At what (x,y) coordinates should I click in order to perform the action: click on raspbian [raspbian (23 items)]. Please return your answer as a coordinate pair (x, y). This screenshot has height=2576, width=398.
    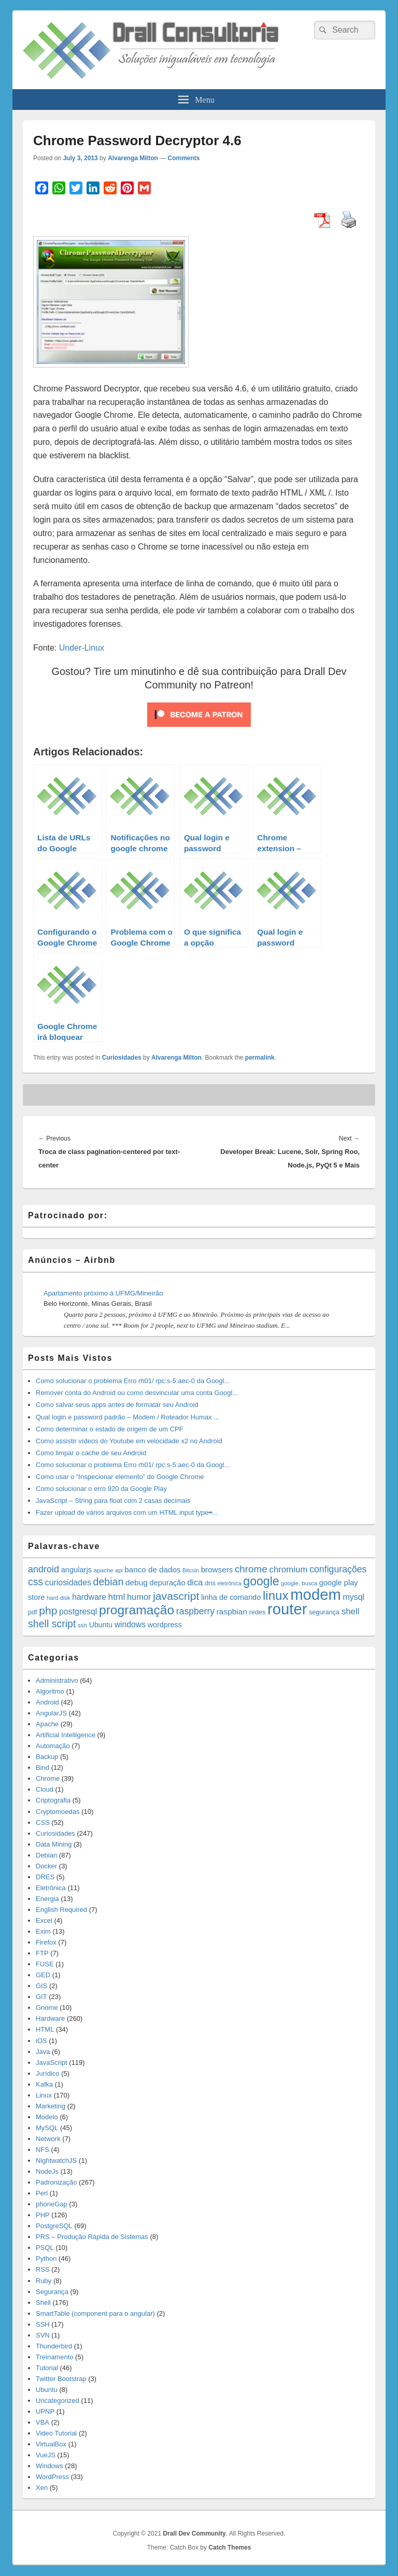
    Looking at the image, I should click on (232, 1611).